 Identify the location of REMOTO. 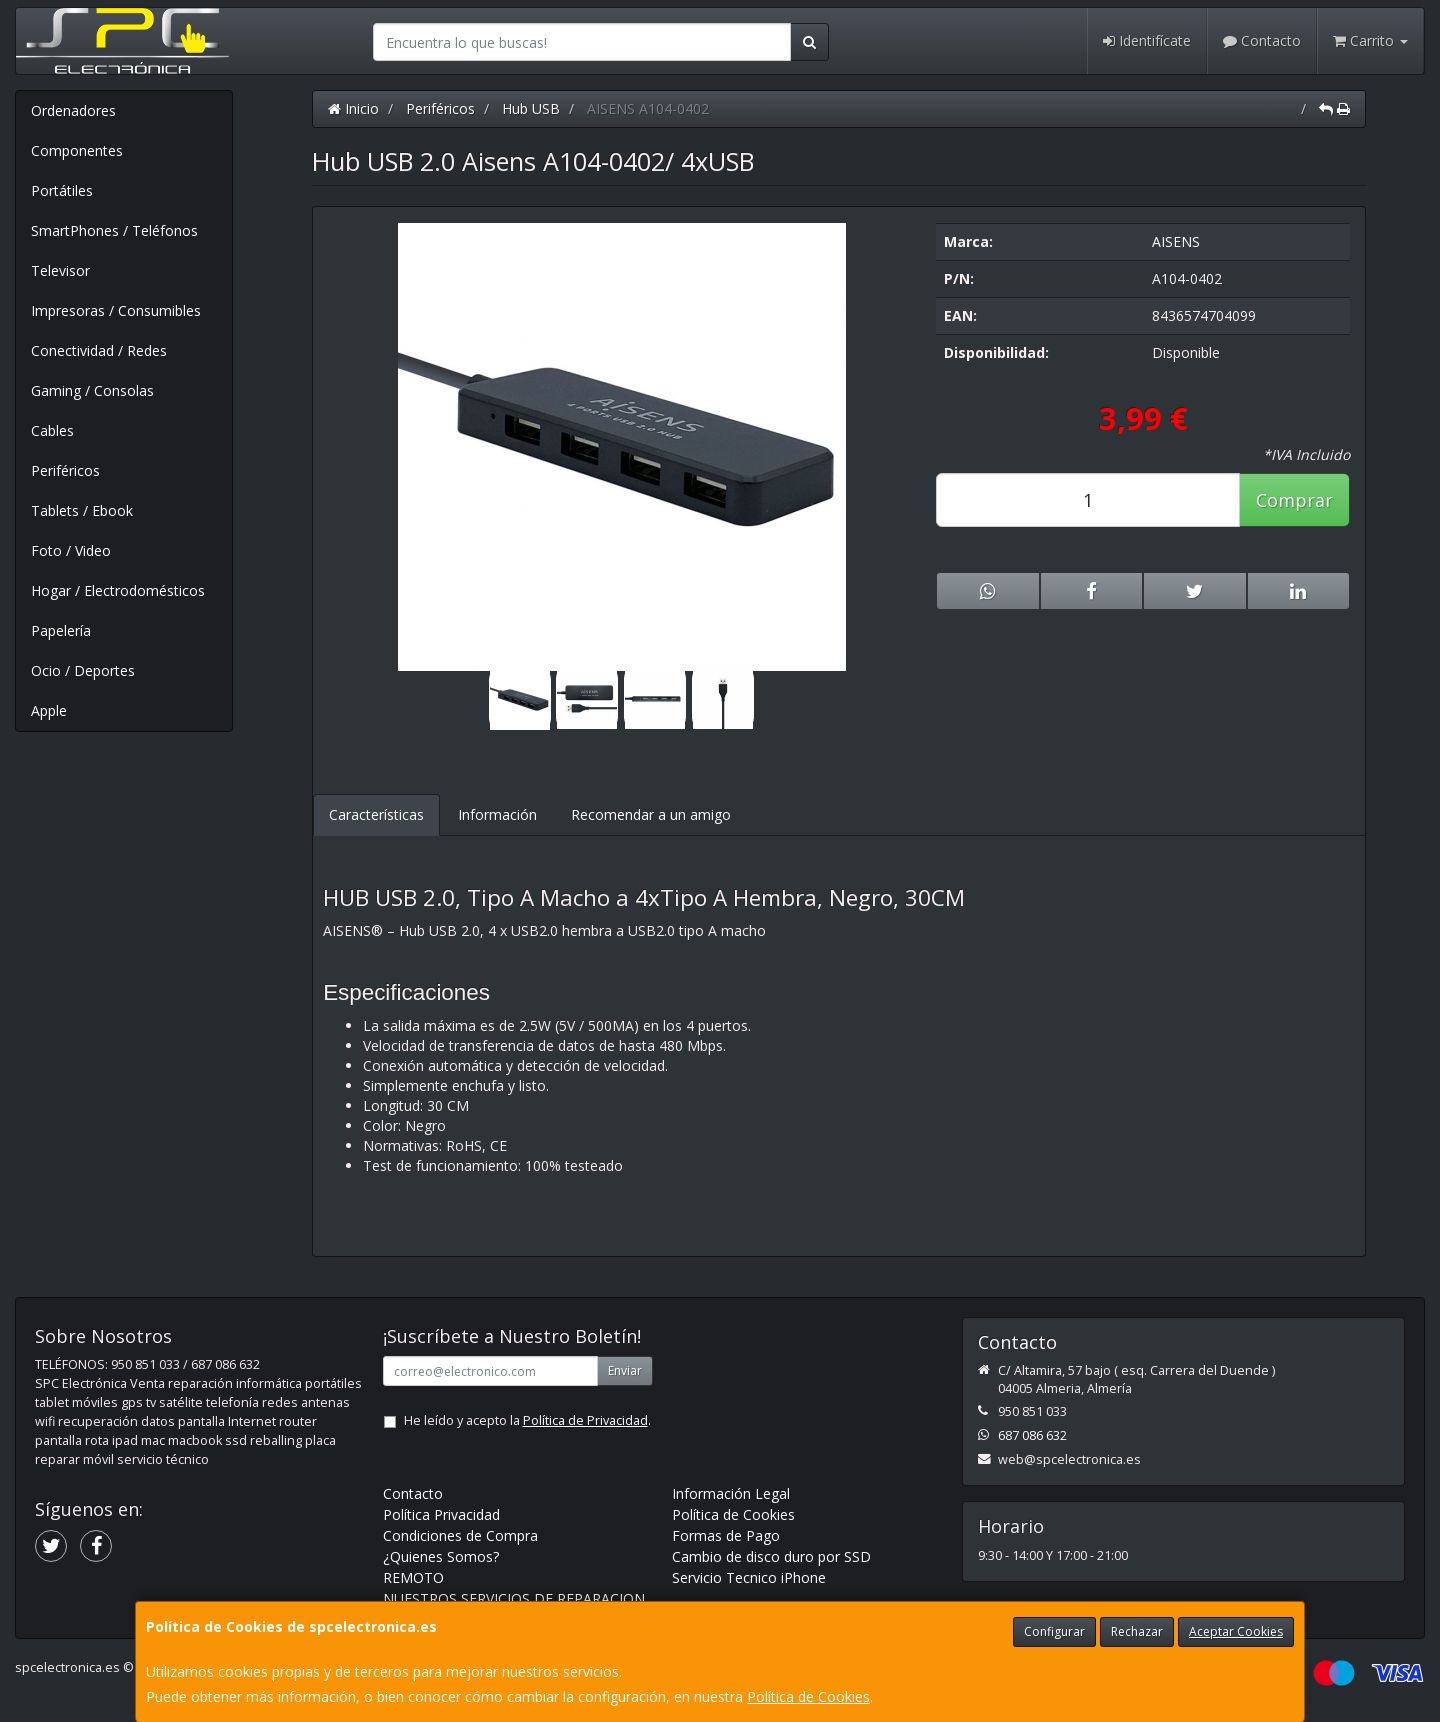
(413, 1577).